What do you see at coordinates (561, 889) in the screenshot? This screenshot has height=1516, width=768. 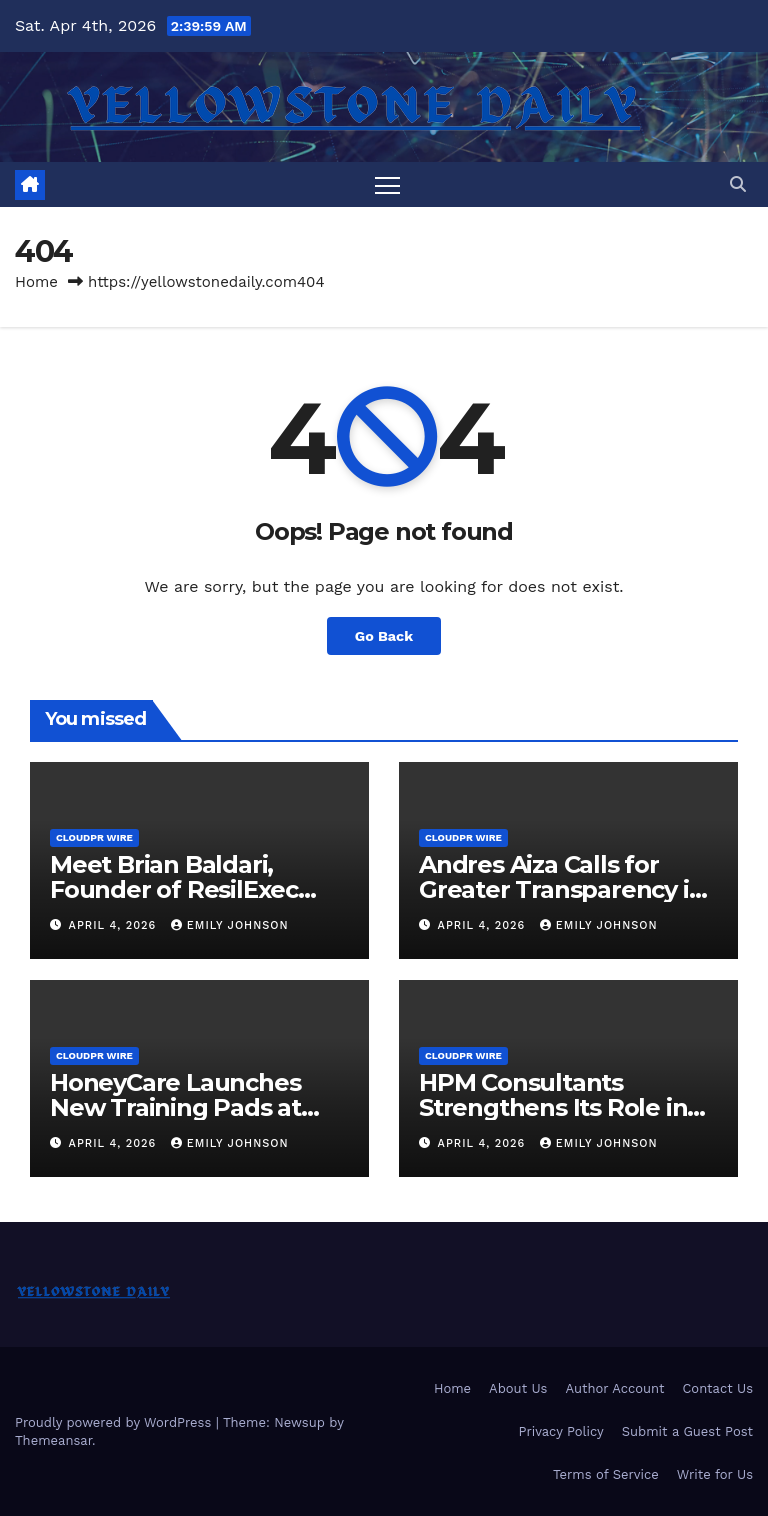 I see `Andres Aiza Calls for Greater Transparency in Industrial Real Estate` at bounding box center [561, 889].